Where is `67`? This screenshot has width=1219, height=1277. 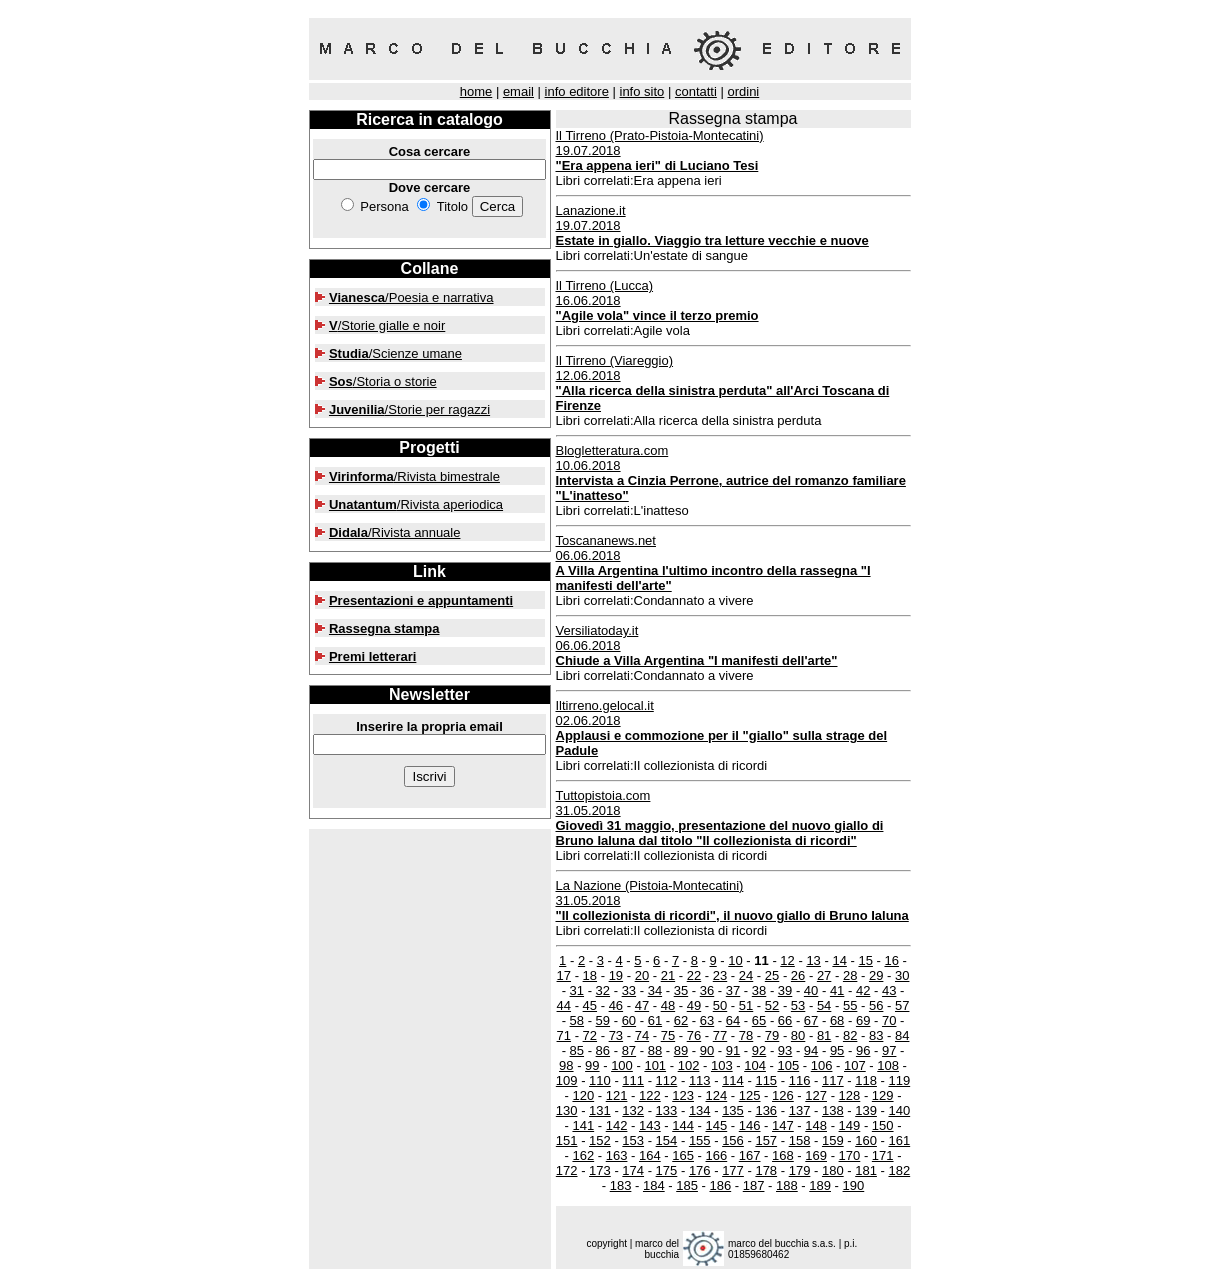
67 is located at coordinates (811, 1020).